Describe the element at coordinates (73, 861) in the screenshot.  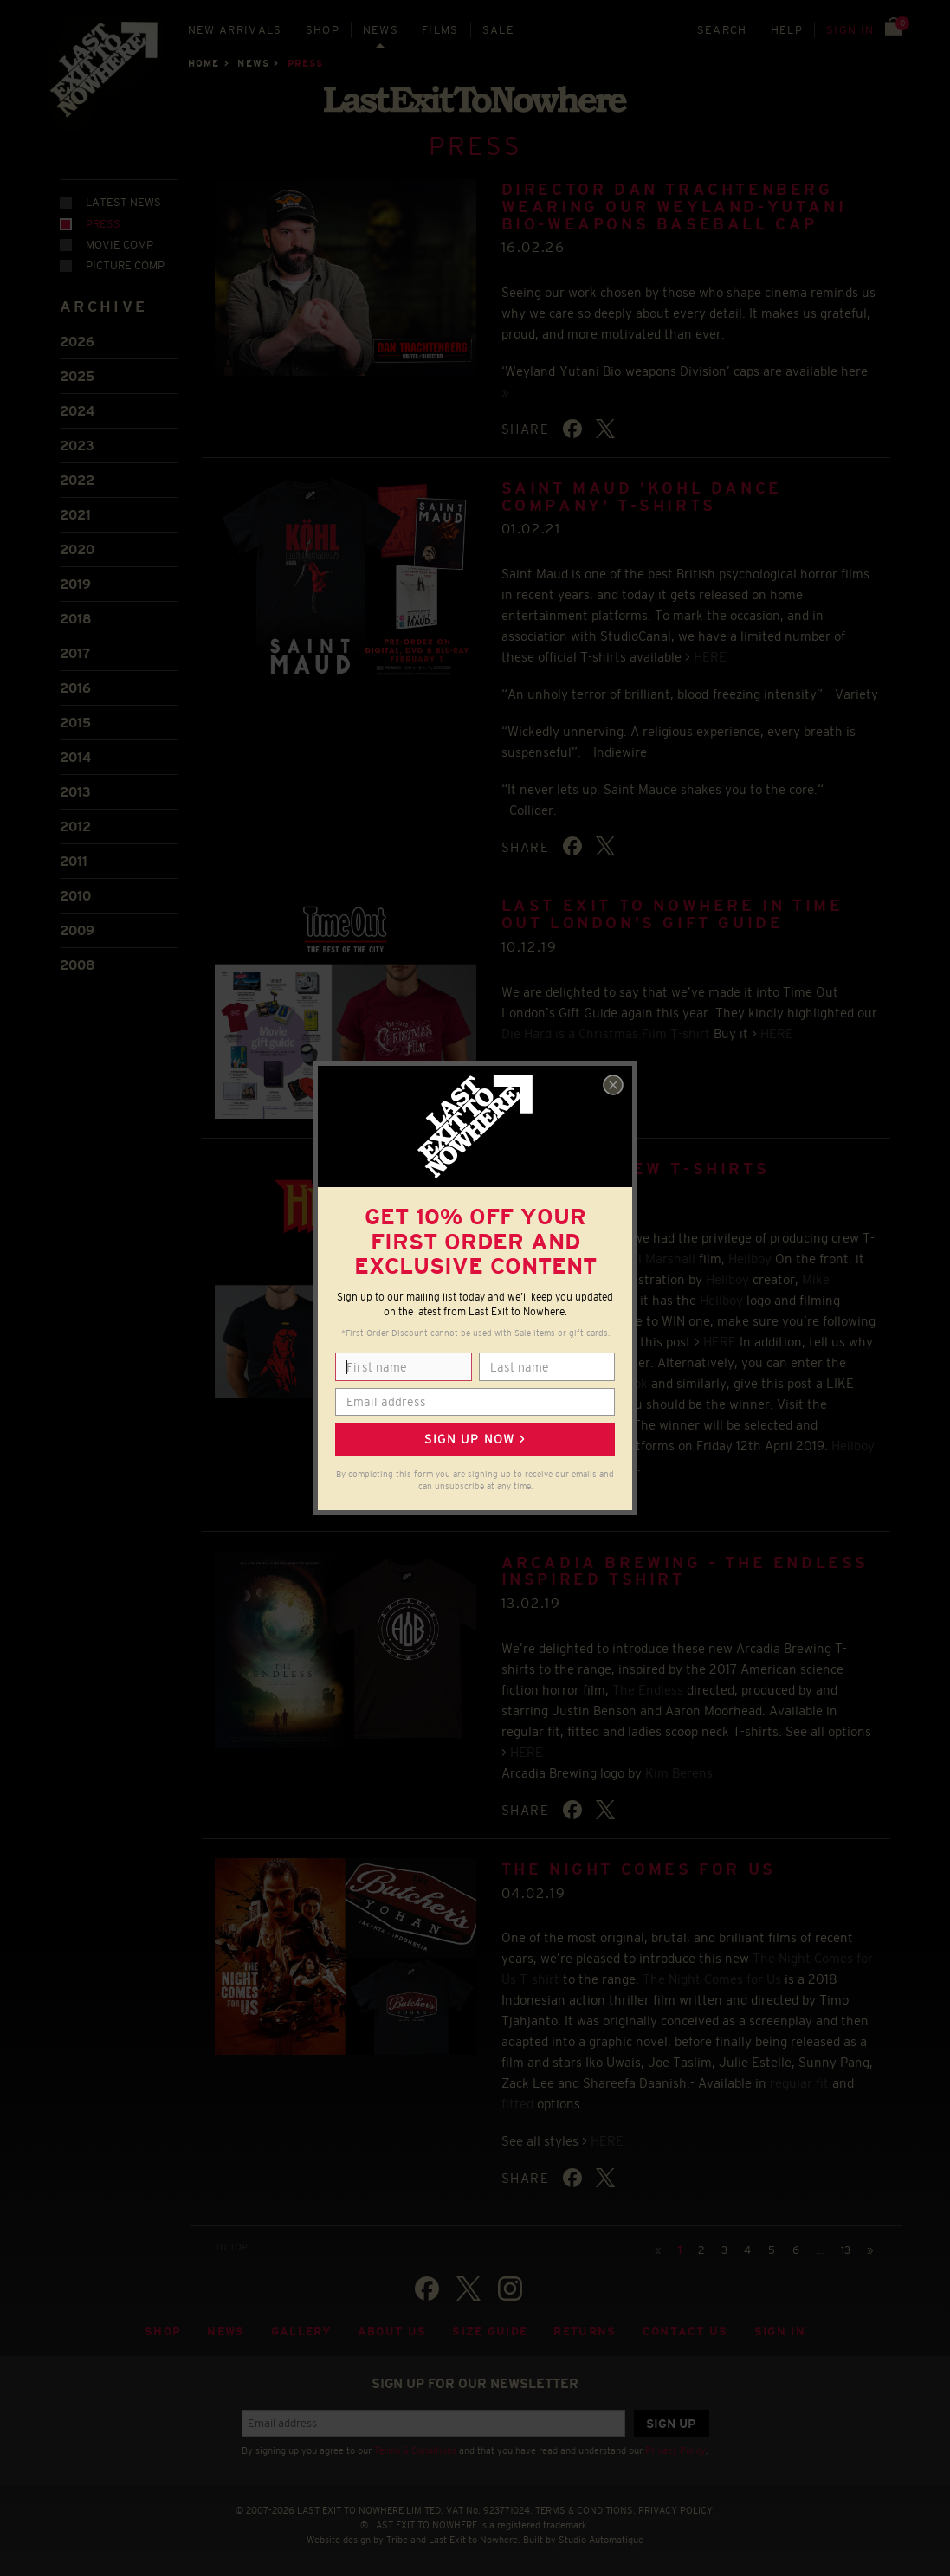
I see `2011` at that location.